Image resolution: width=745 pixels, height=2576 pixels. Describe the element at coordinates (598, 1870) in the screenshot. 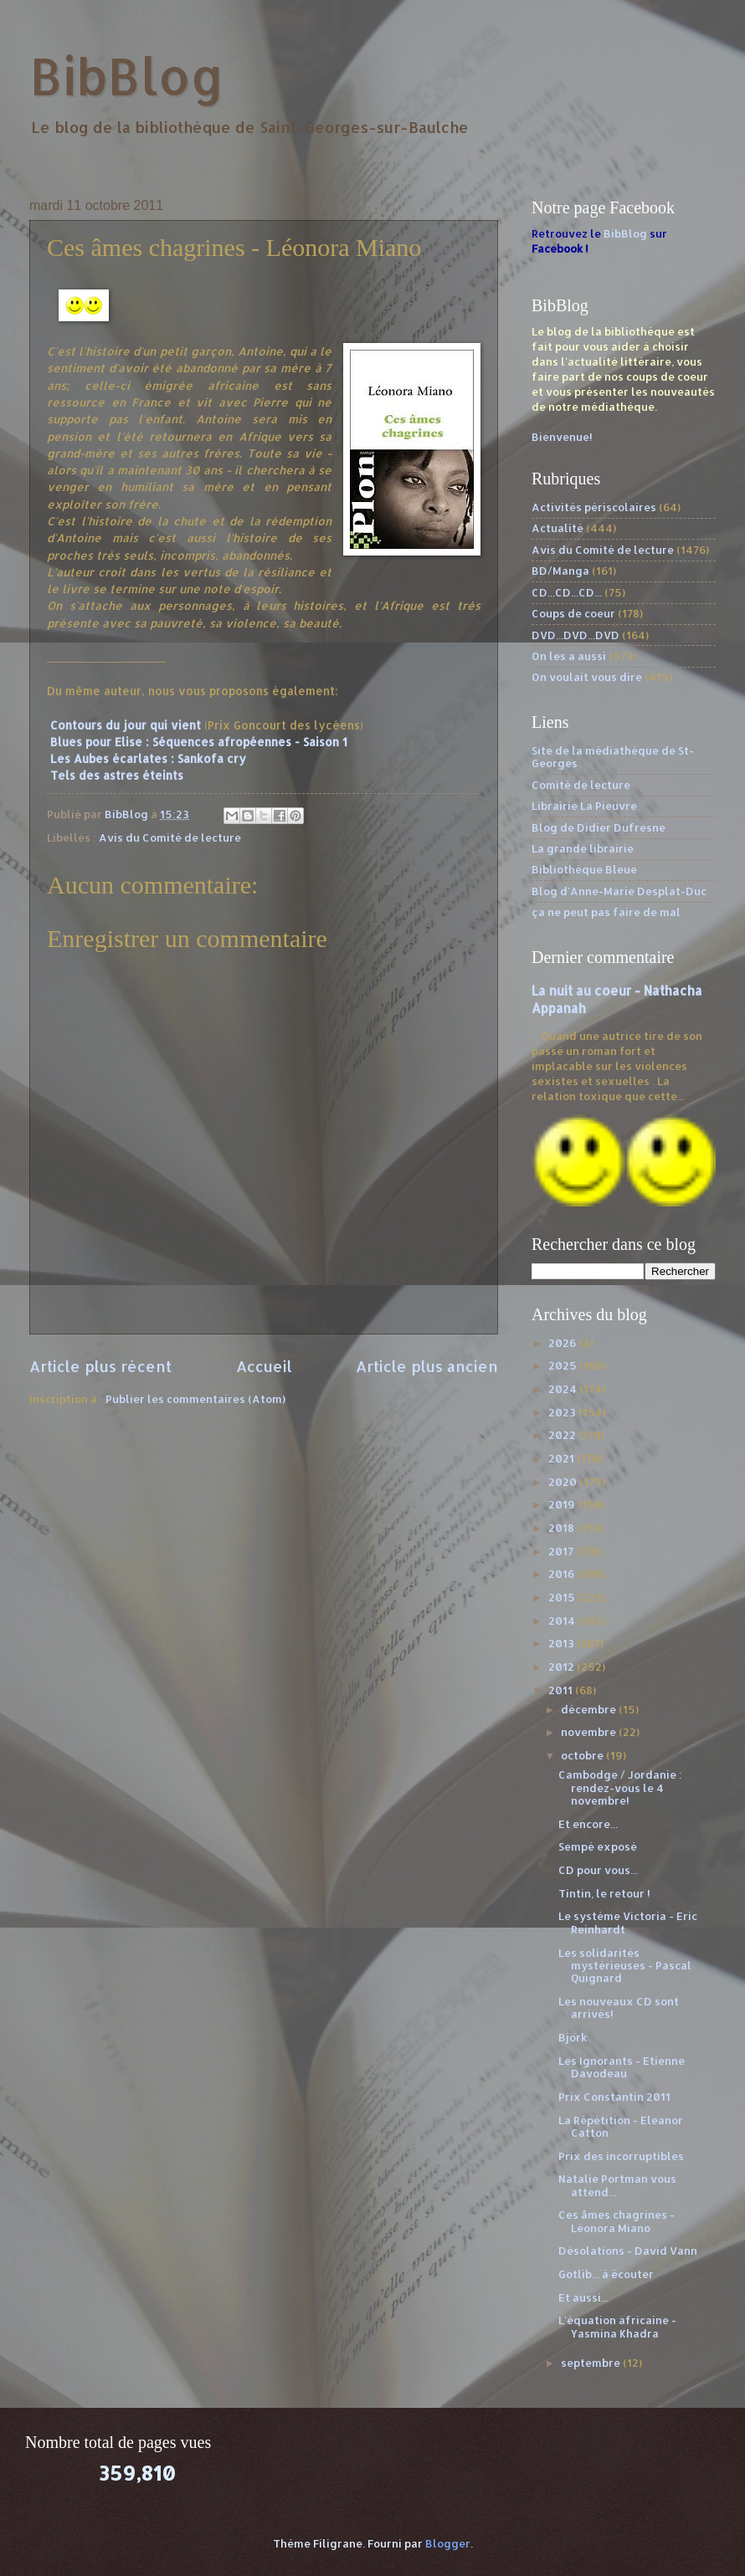

I see `CD pour vous...` at that location.